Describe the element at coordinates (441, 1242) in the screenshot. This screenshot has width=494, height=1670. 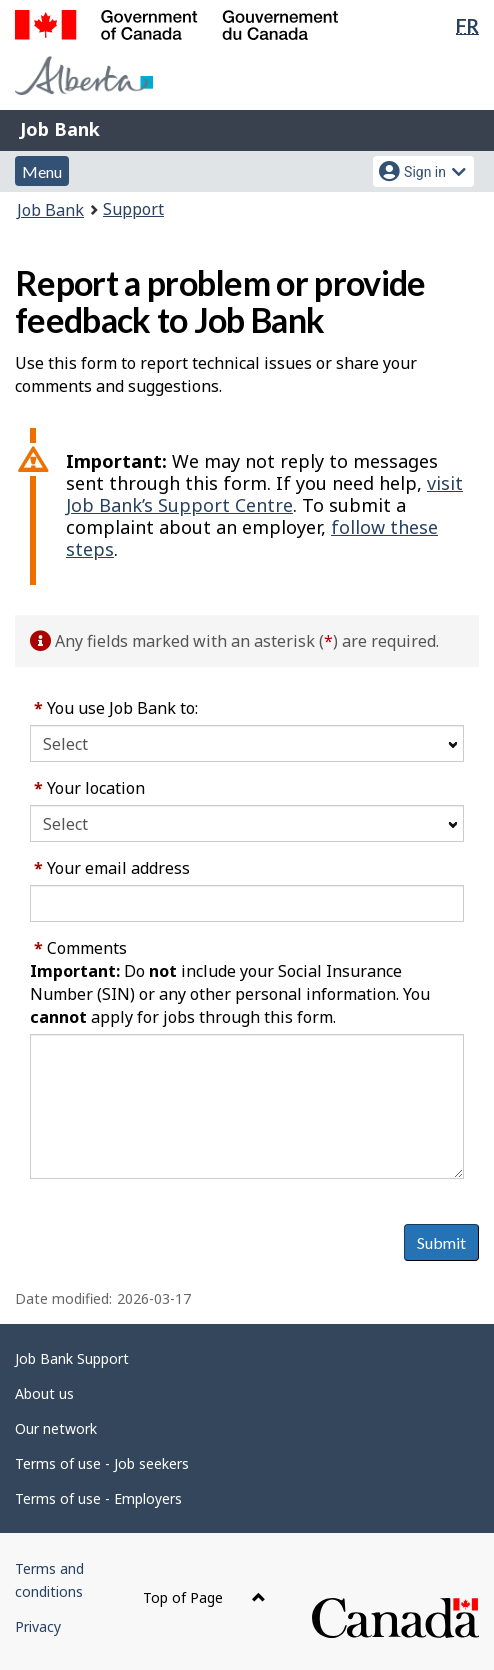
I see `Submit` at that location.